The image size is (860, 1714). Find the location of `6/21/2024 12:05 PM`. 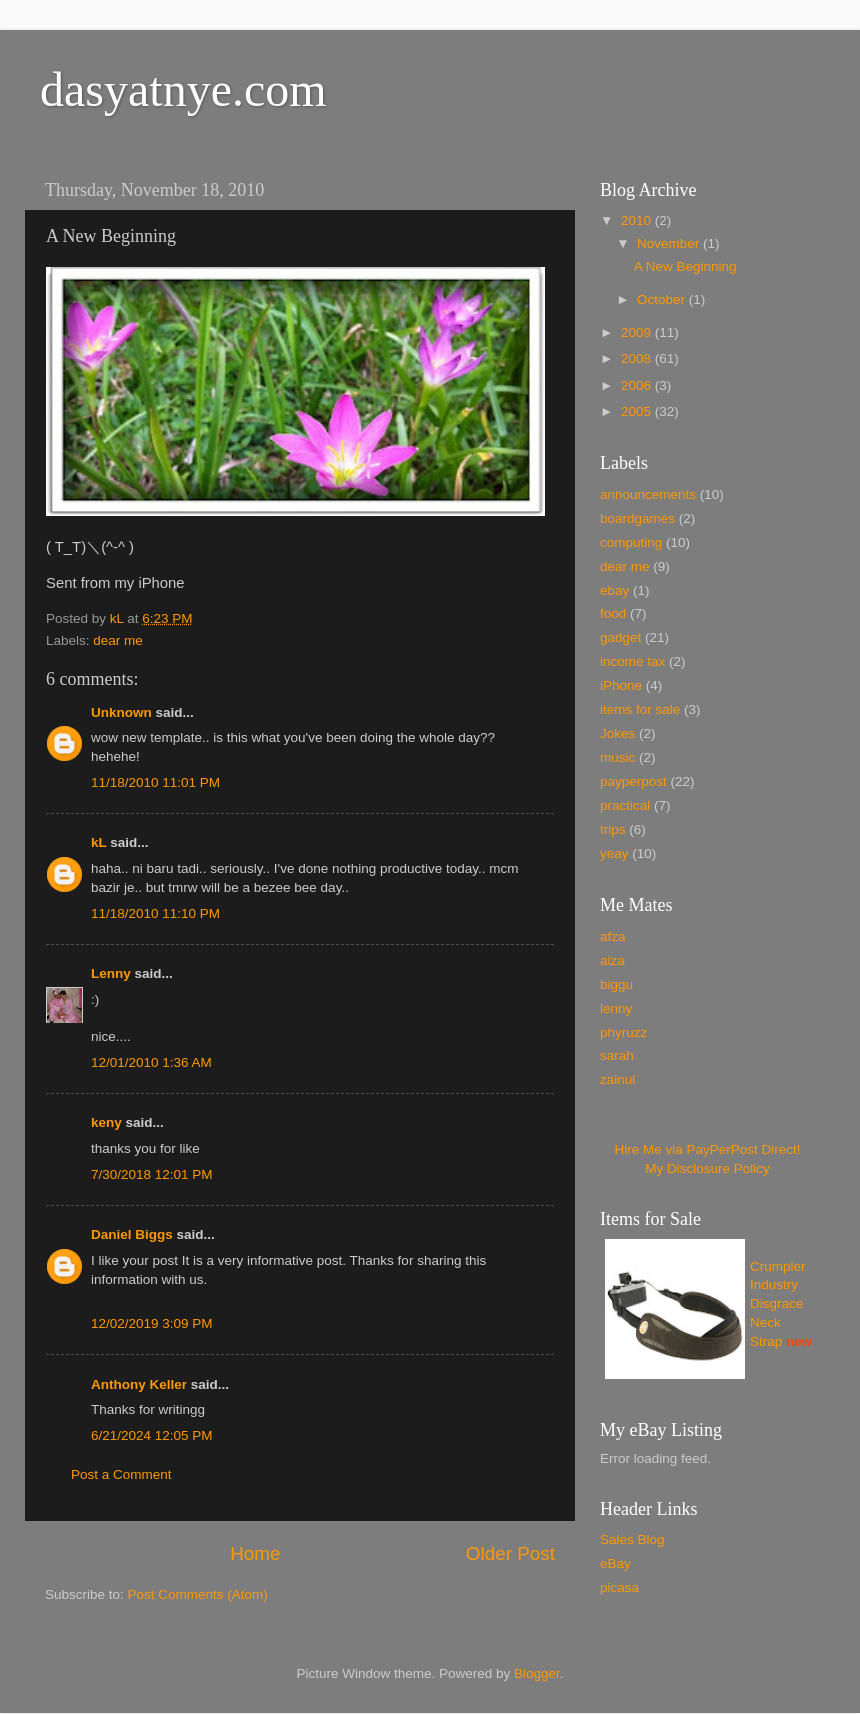

6/21/2024 12:05 PM is located at coordinates (152, 1435).